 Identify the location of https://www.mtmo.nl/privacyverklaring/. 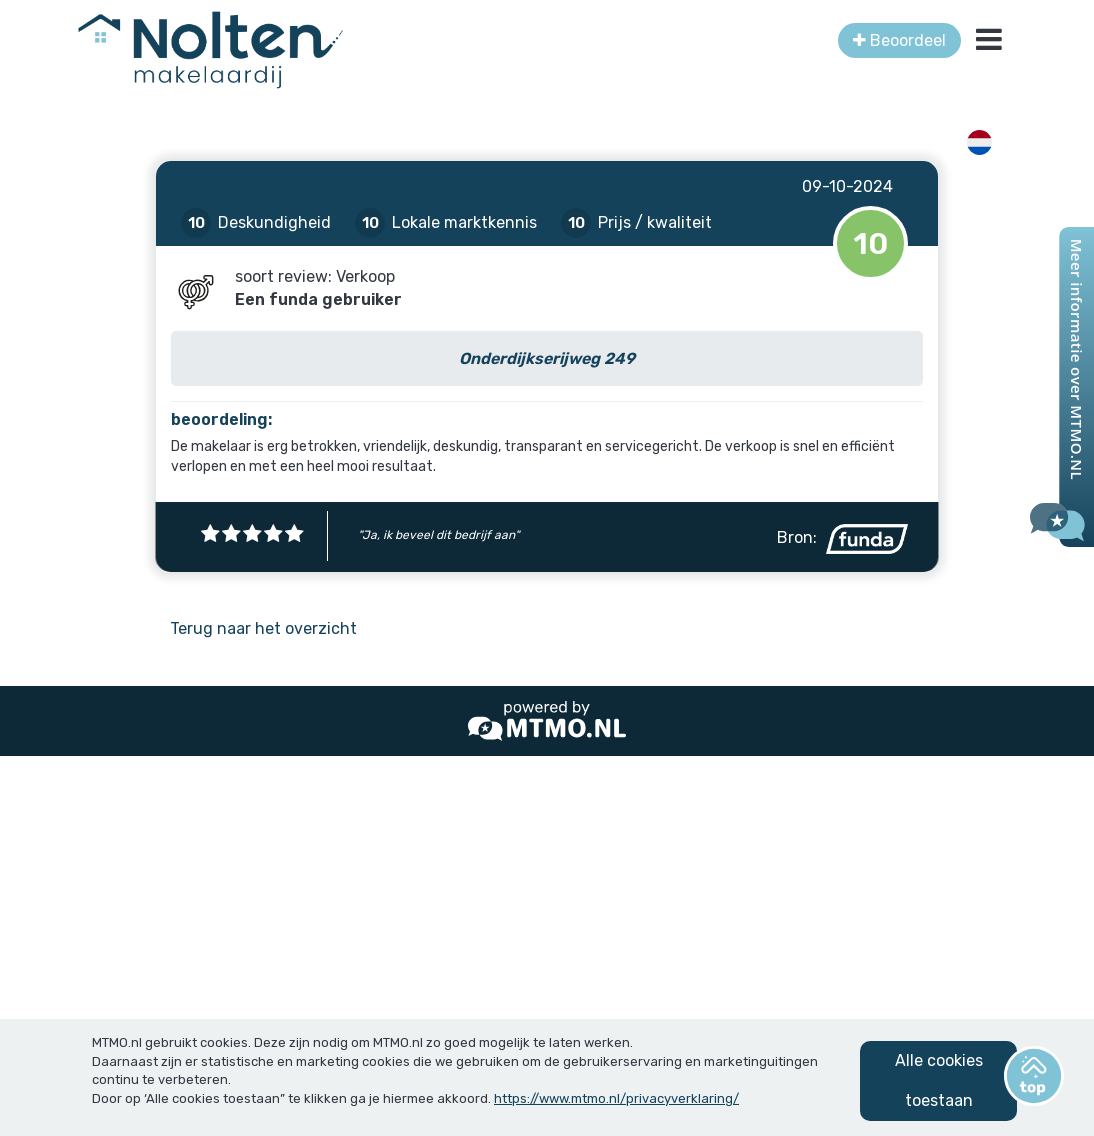
(616, 1098).